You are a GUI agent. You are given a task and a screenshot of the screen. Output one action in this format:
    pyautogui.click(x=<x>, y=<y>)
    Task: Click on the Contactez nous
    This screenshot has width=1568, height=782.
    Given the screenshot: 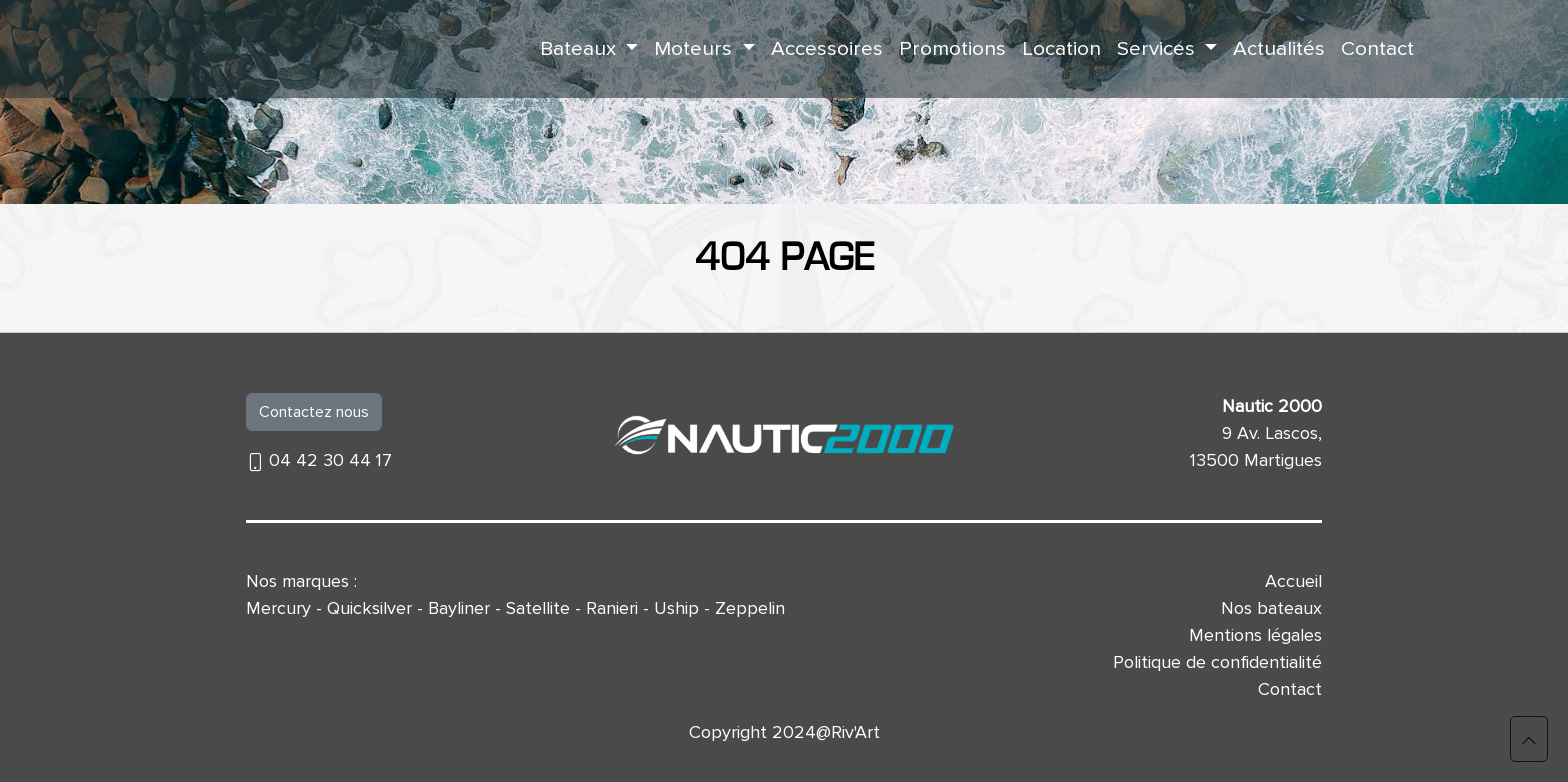 What is the action you would take?
    pyautogui.click(x=314, y=412)
    